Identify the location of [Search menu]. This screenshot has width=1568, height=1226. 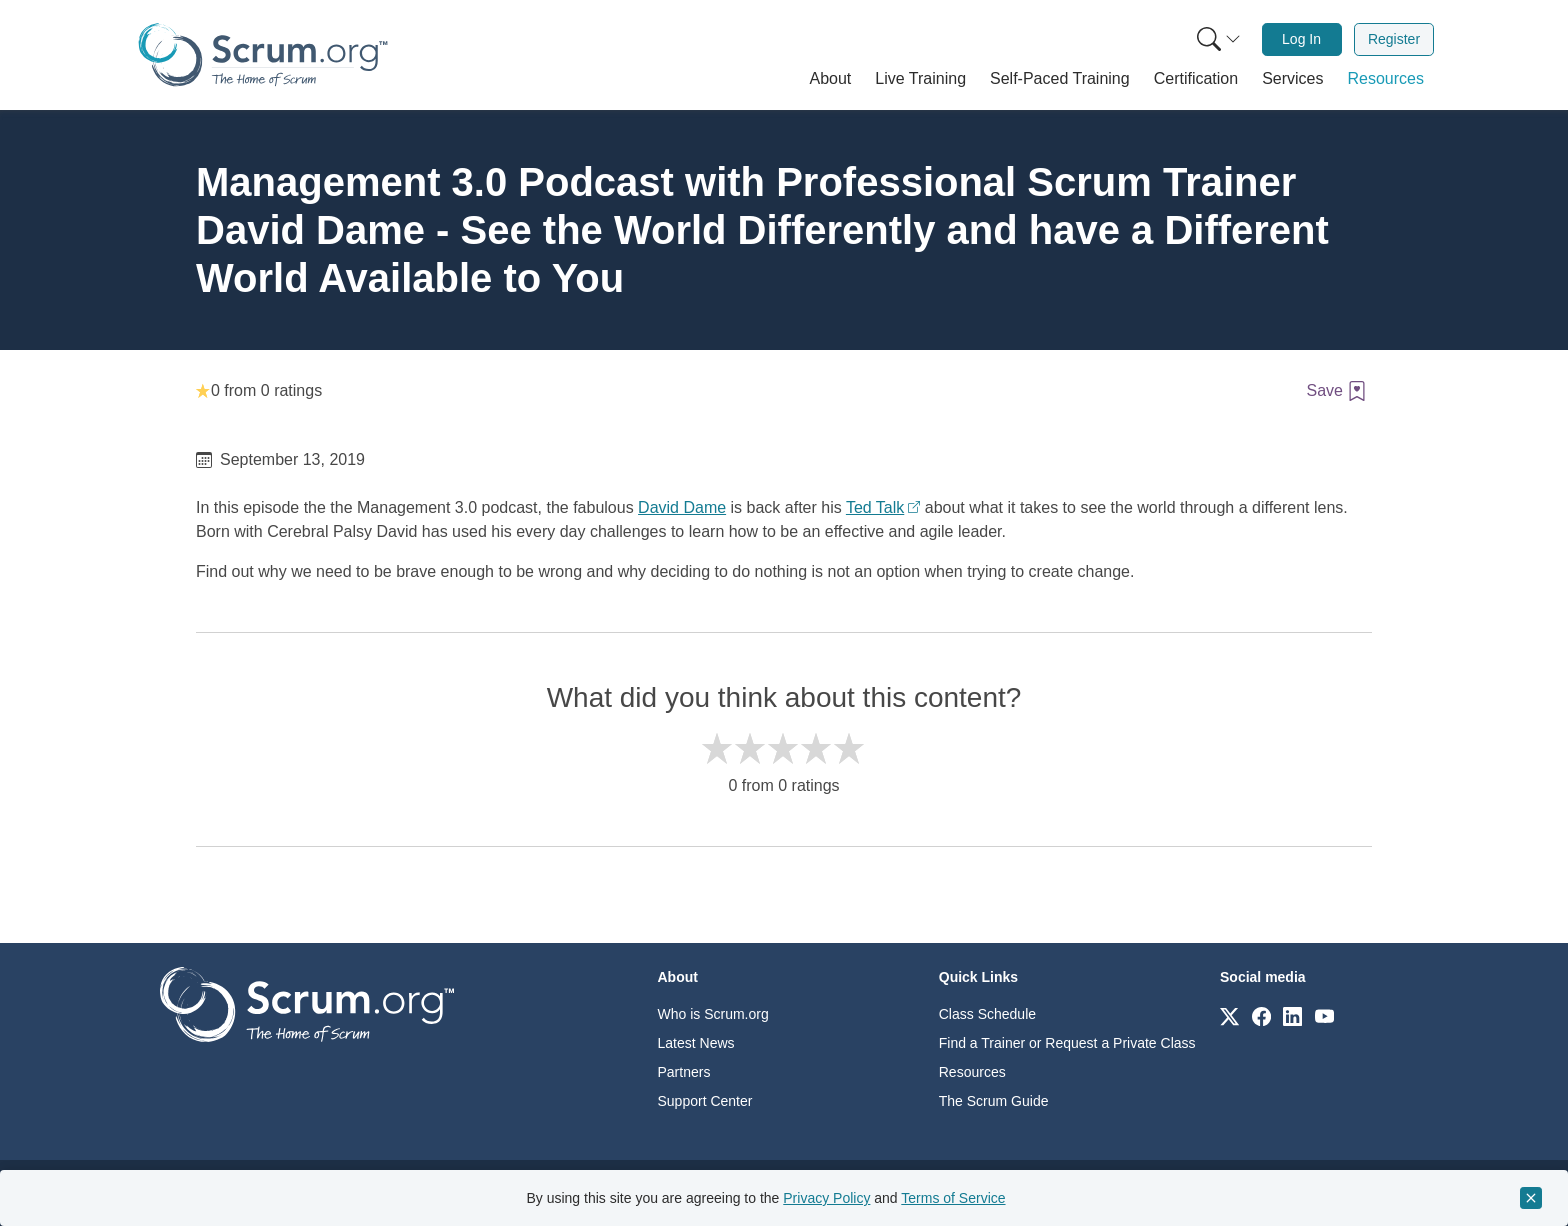
(1219, 39).